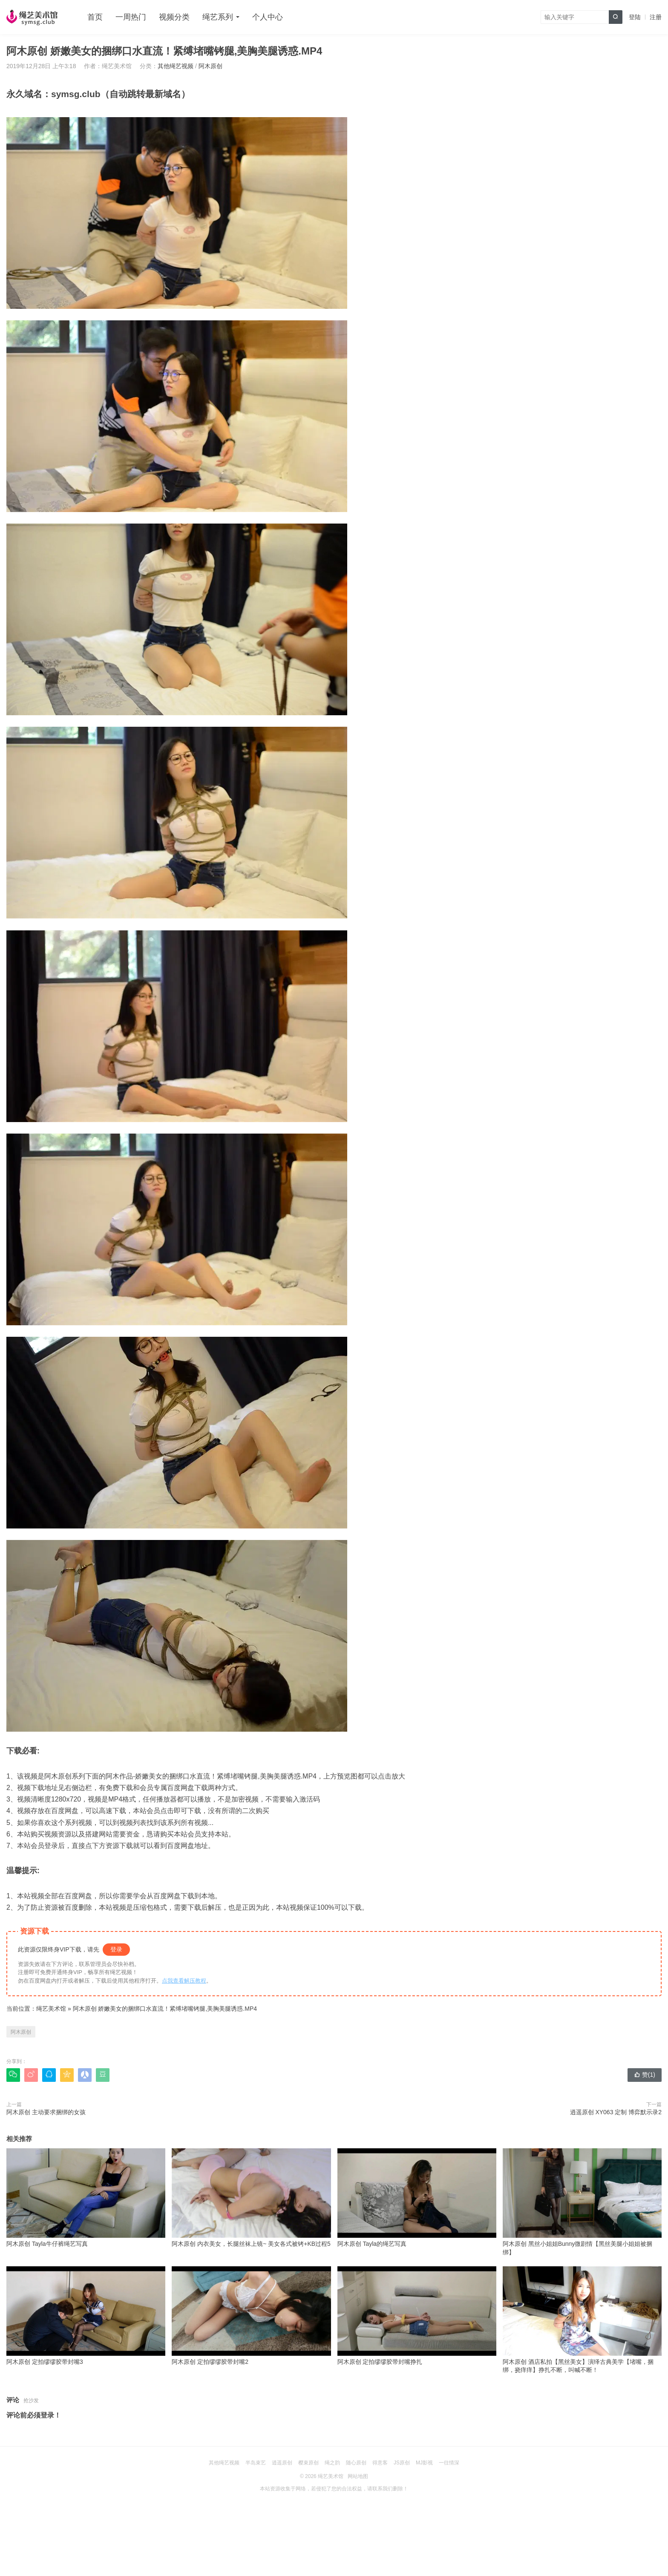  Describe the element at coordinates (416, 2197) in the screenshot. I see `阿木原创 Tayla的绳艺写真` at that location.